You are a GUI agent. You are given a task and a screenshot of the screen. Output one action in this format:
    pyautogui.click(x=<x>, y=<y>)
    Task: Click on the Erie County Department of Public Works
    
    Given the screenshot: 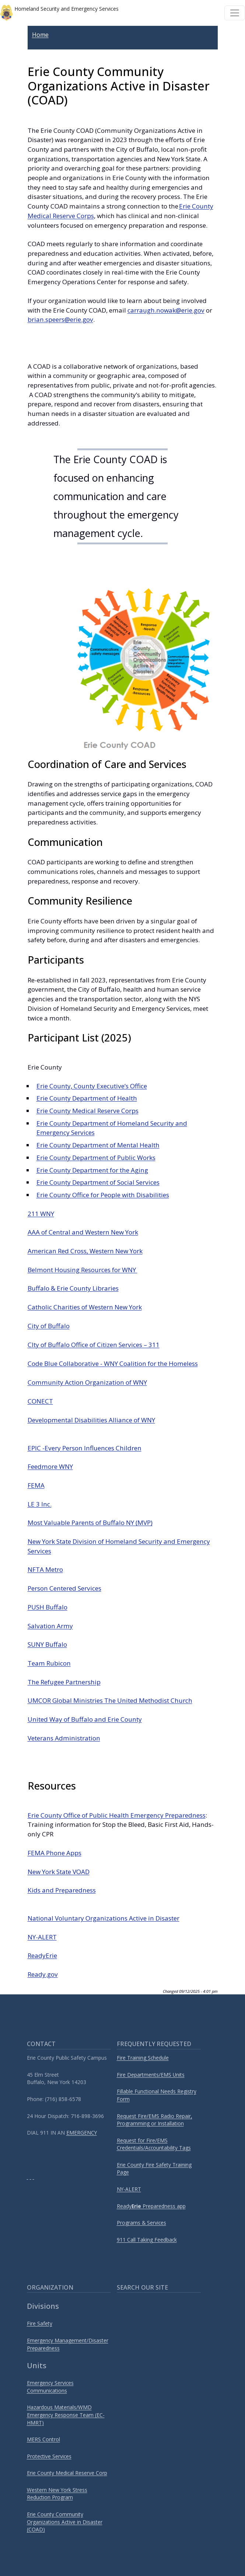 What is the action you would take?
    pyautogui.click(x=95, y=1157)
    